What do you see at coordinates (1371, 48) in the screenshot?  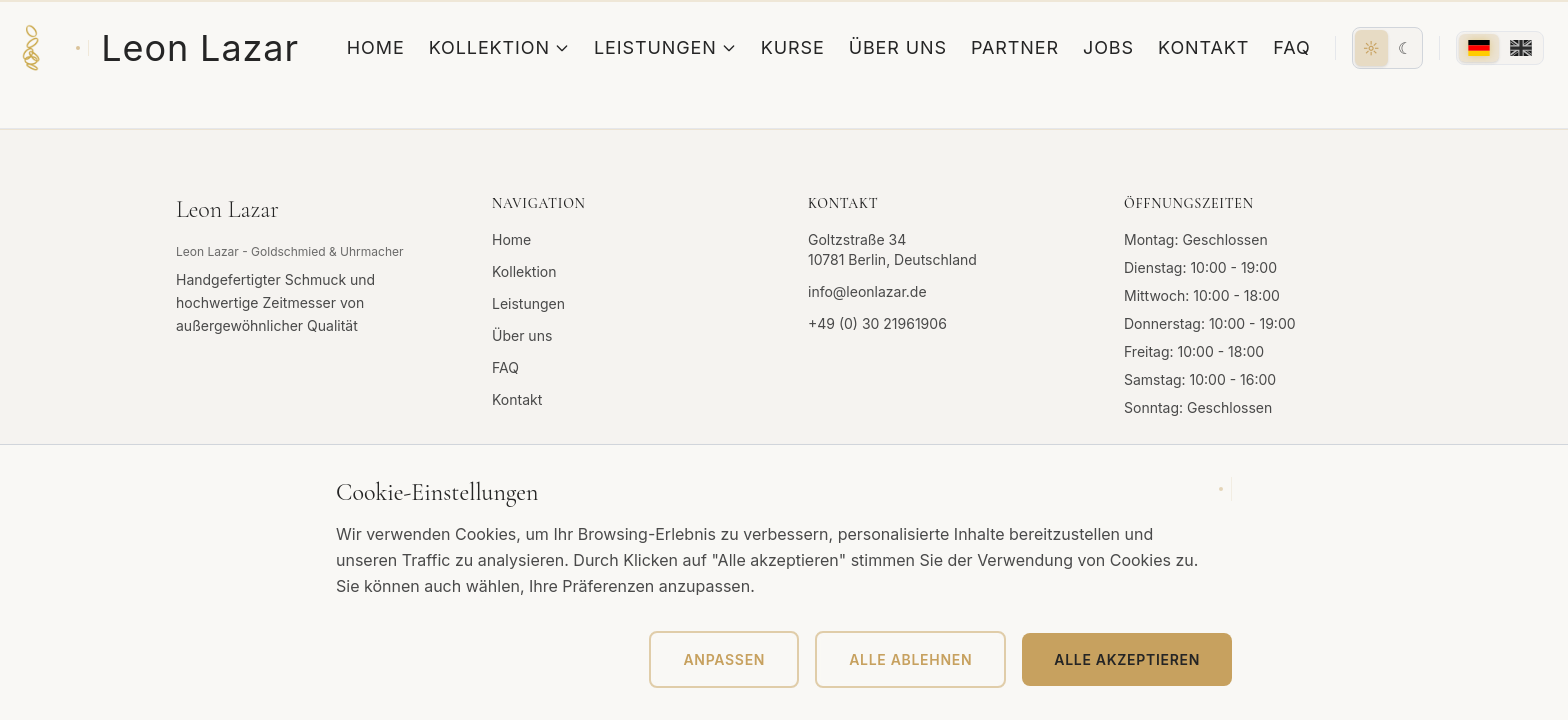 I see `[Hell]` at bounding box center [1371, 48].